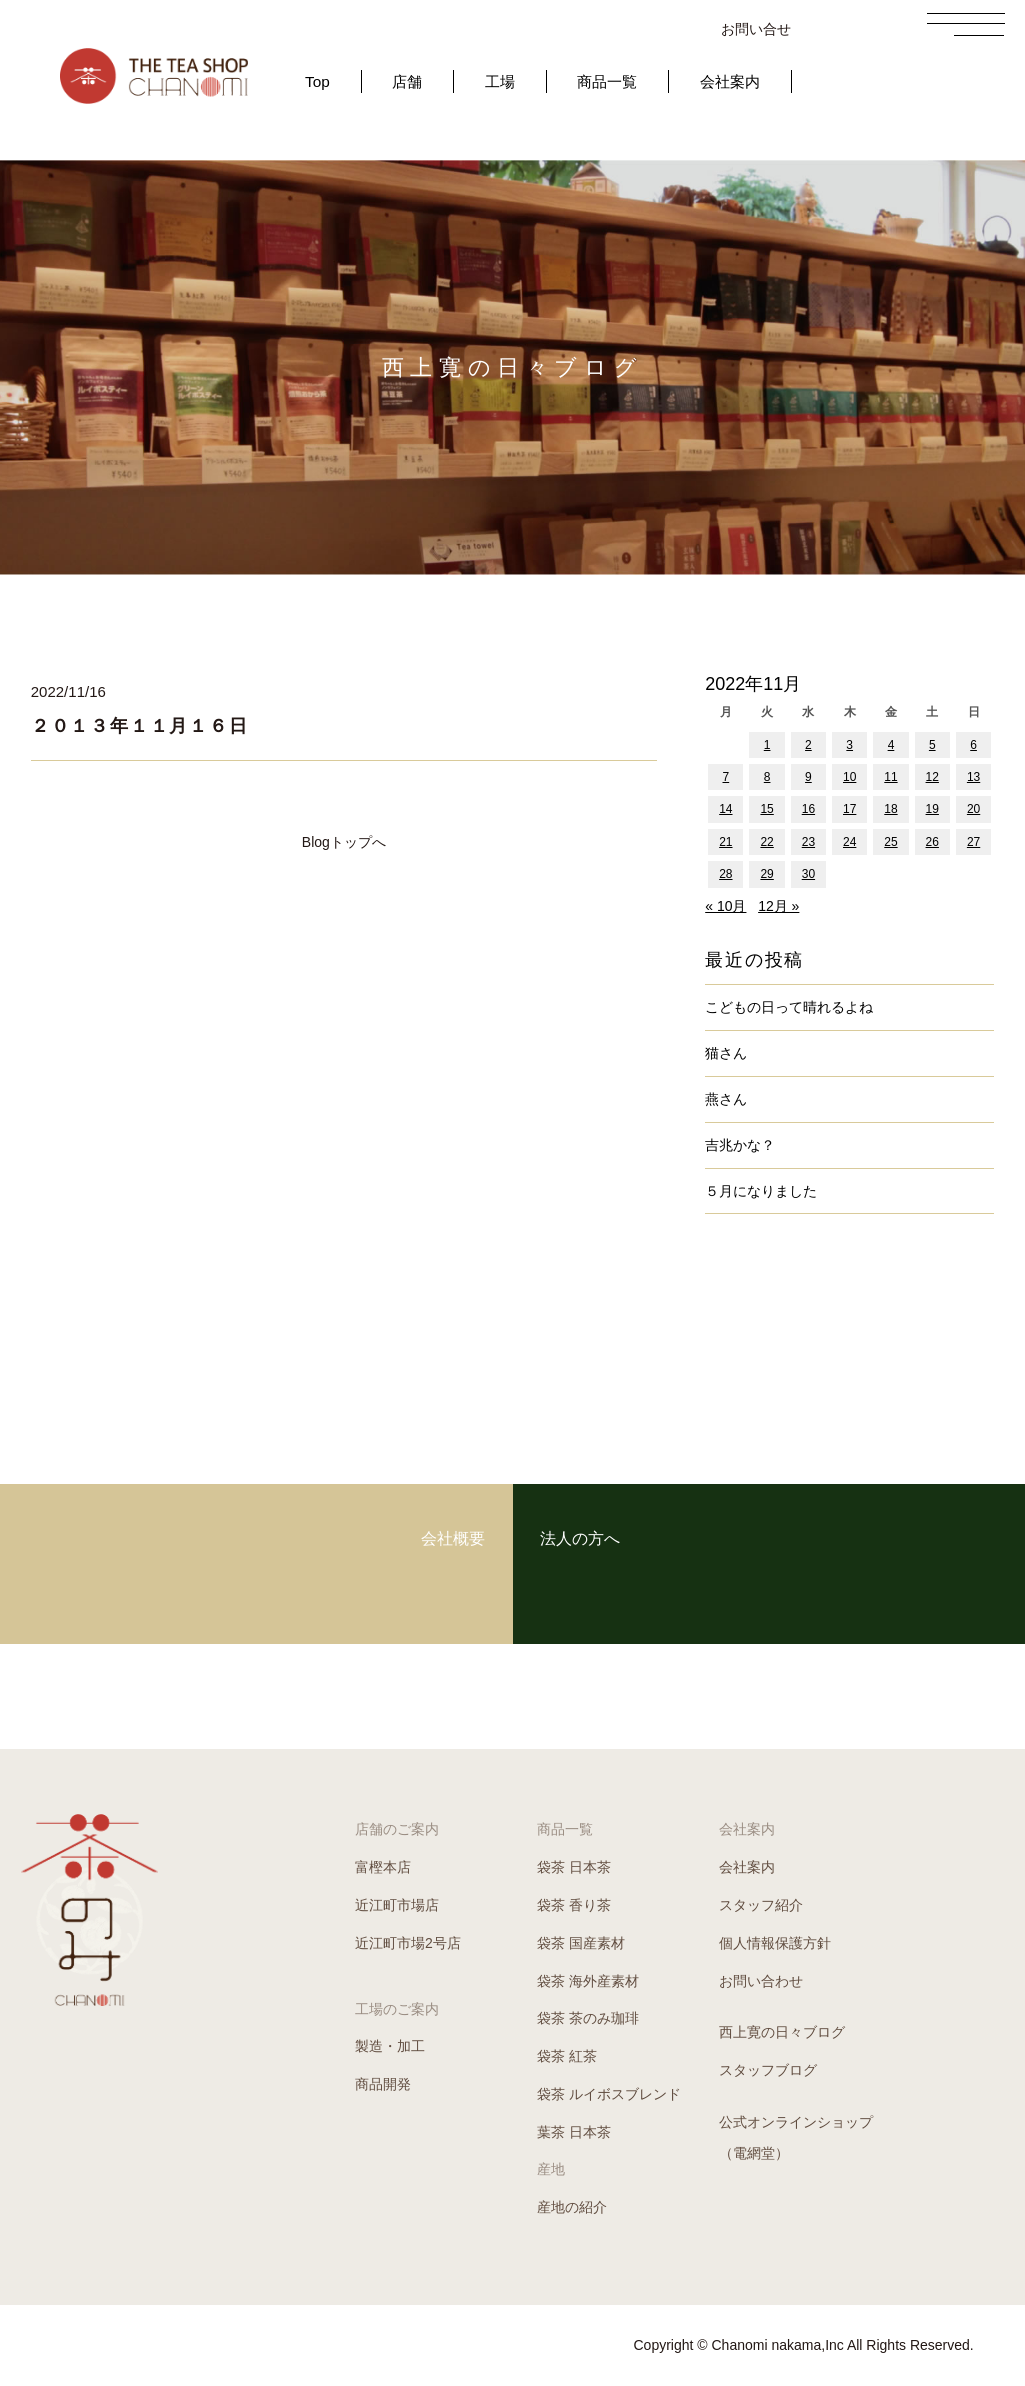 The height and width of the screenshot is (2386, 1025). Describe the element at coordinates (890, 777) in the screenshot. I see `11 [2022年11月11日 に投稿を公開]` at that location.